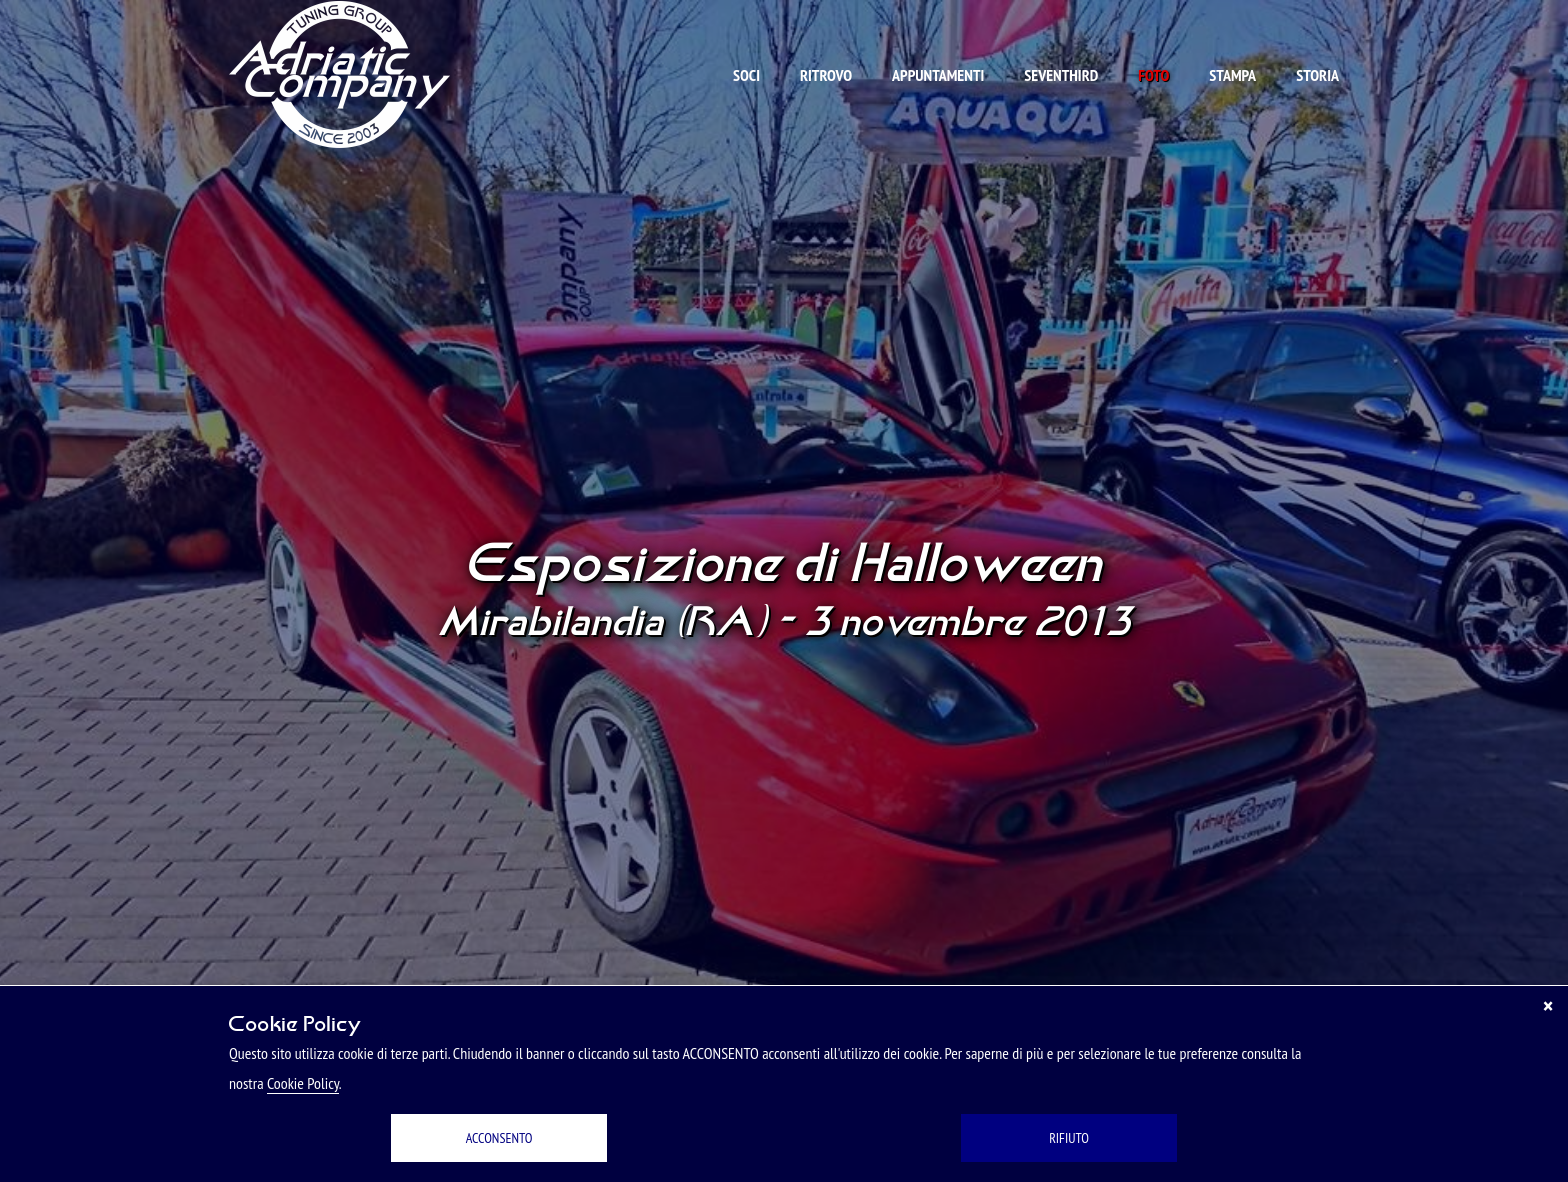 This screenshot has height=1182, width=1568. What do you see at coordinates (746, 75) in the screenshot?
I see `Soci` at bounding box center [746, 75].